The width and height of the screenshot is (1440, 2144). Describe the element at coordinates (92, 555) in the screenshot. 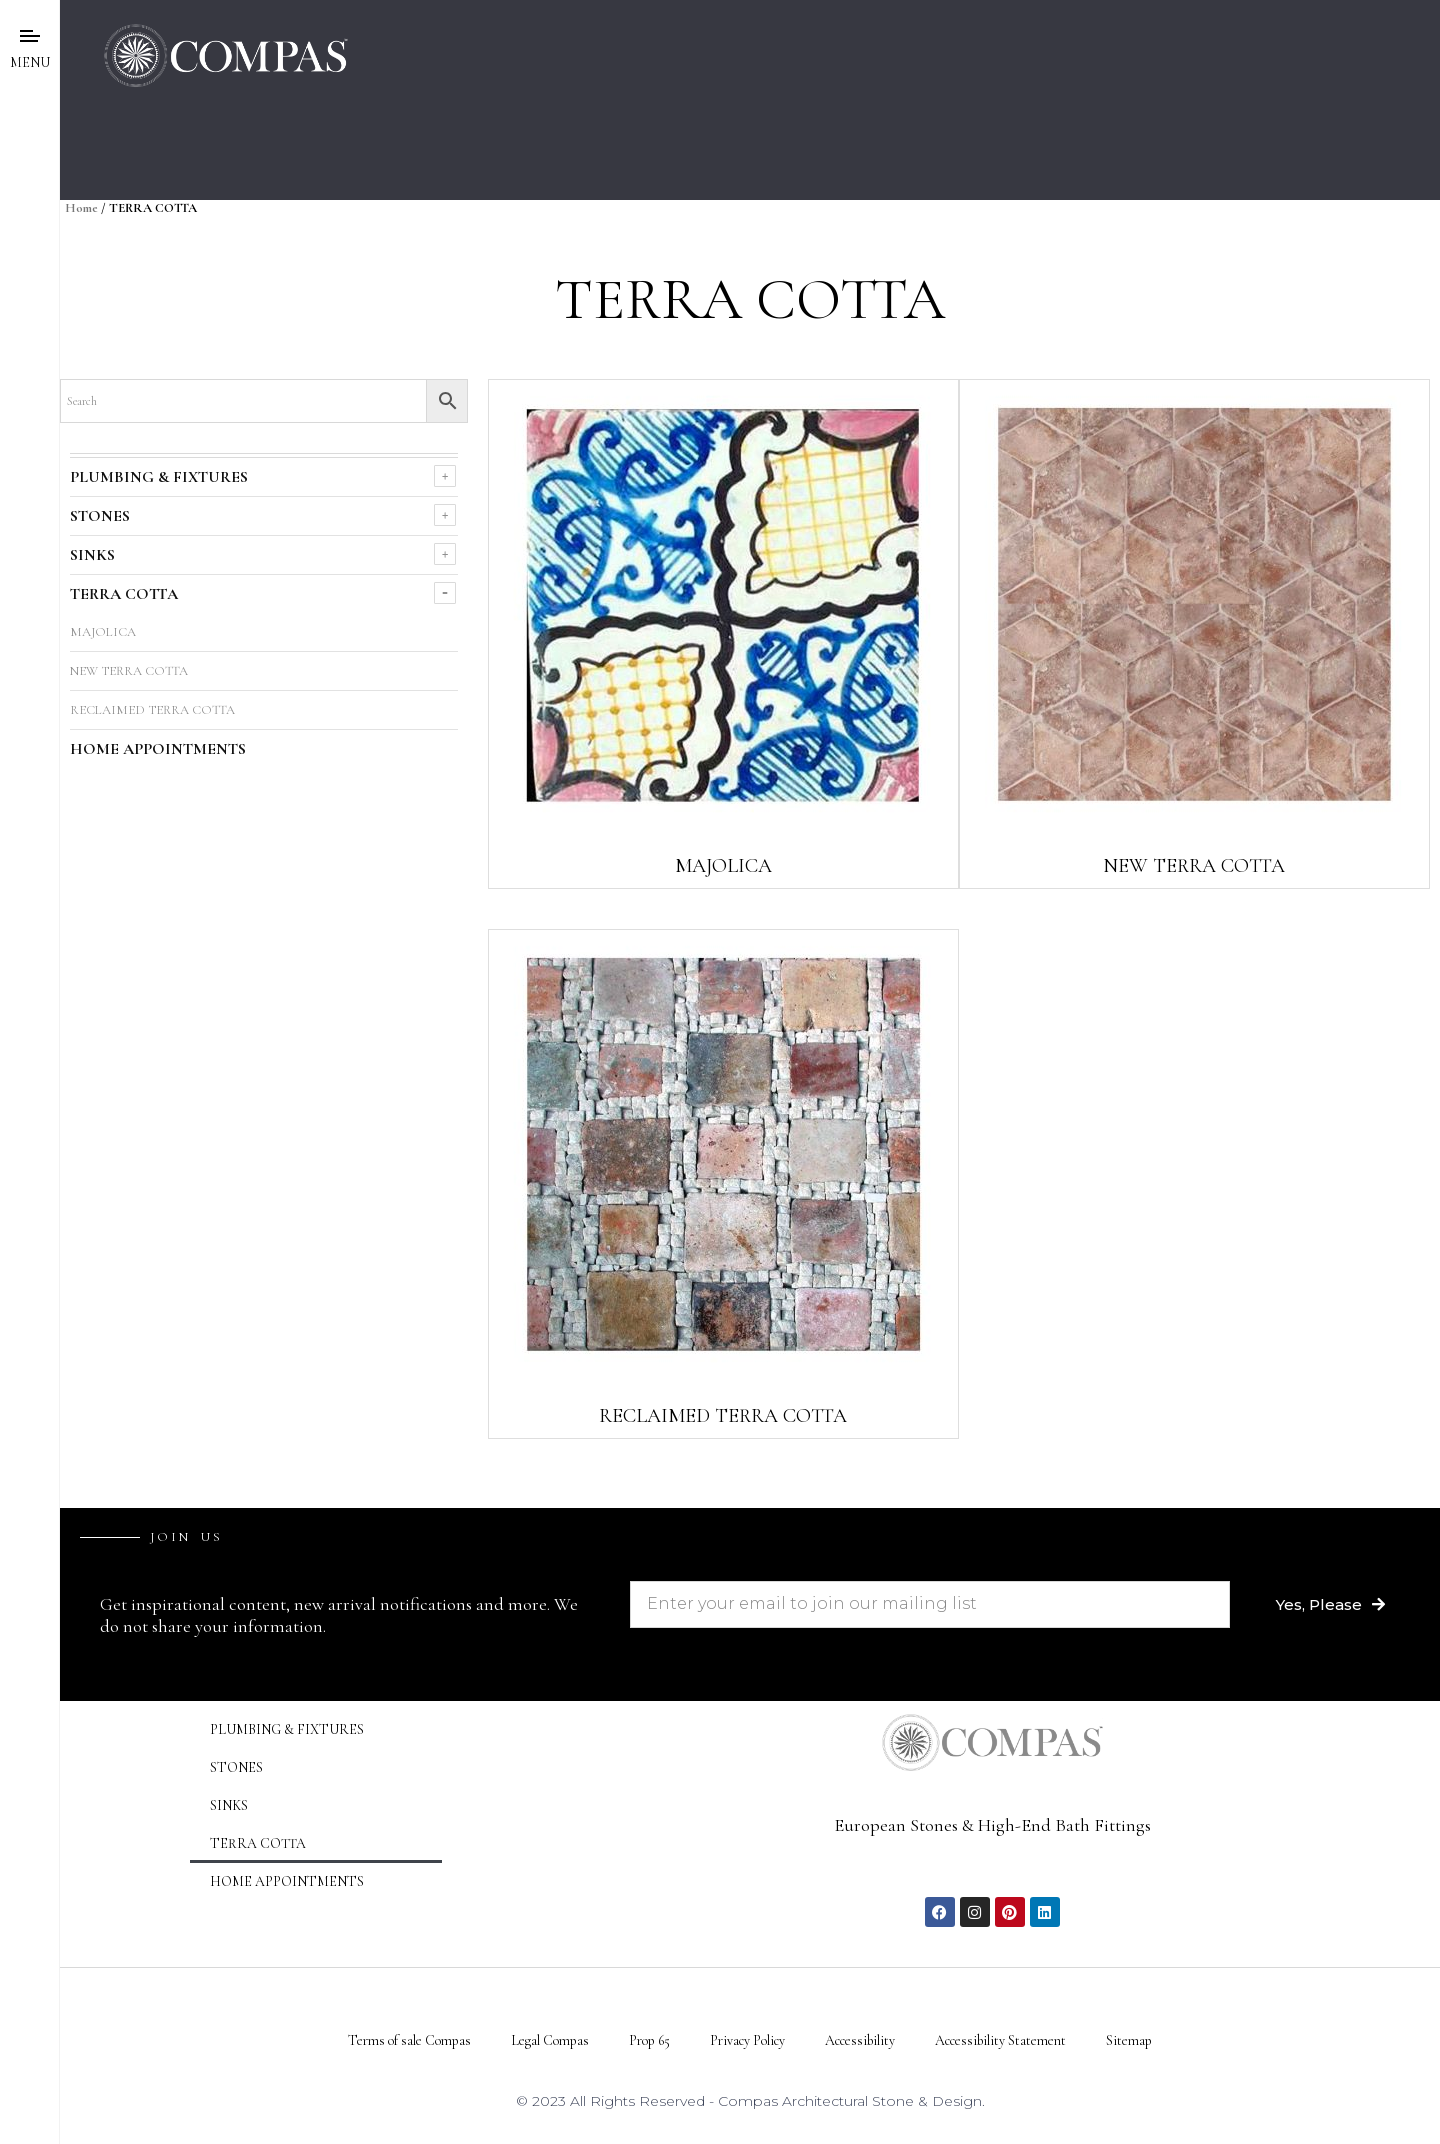

I see `SINKS` at that location.